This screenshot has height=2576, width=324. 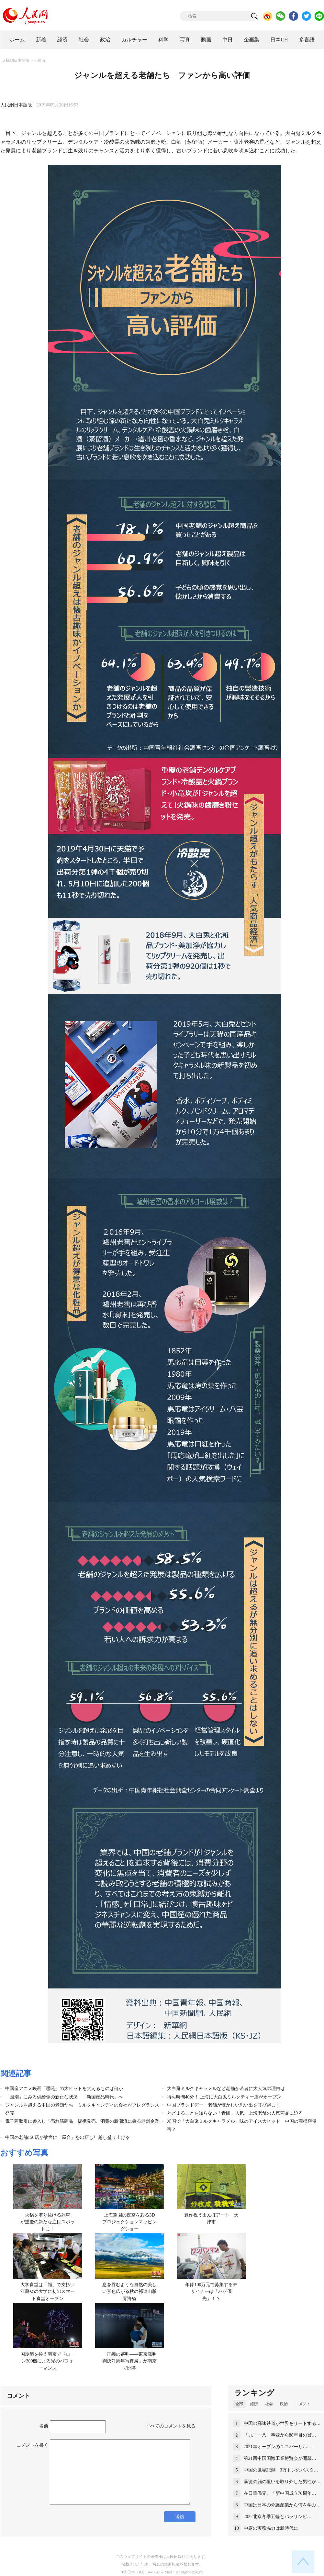 What do you see at coordinates (206, 39) in the screenshot?
I see `動画` at bounding box center [206, 39].